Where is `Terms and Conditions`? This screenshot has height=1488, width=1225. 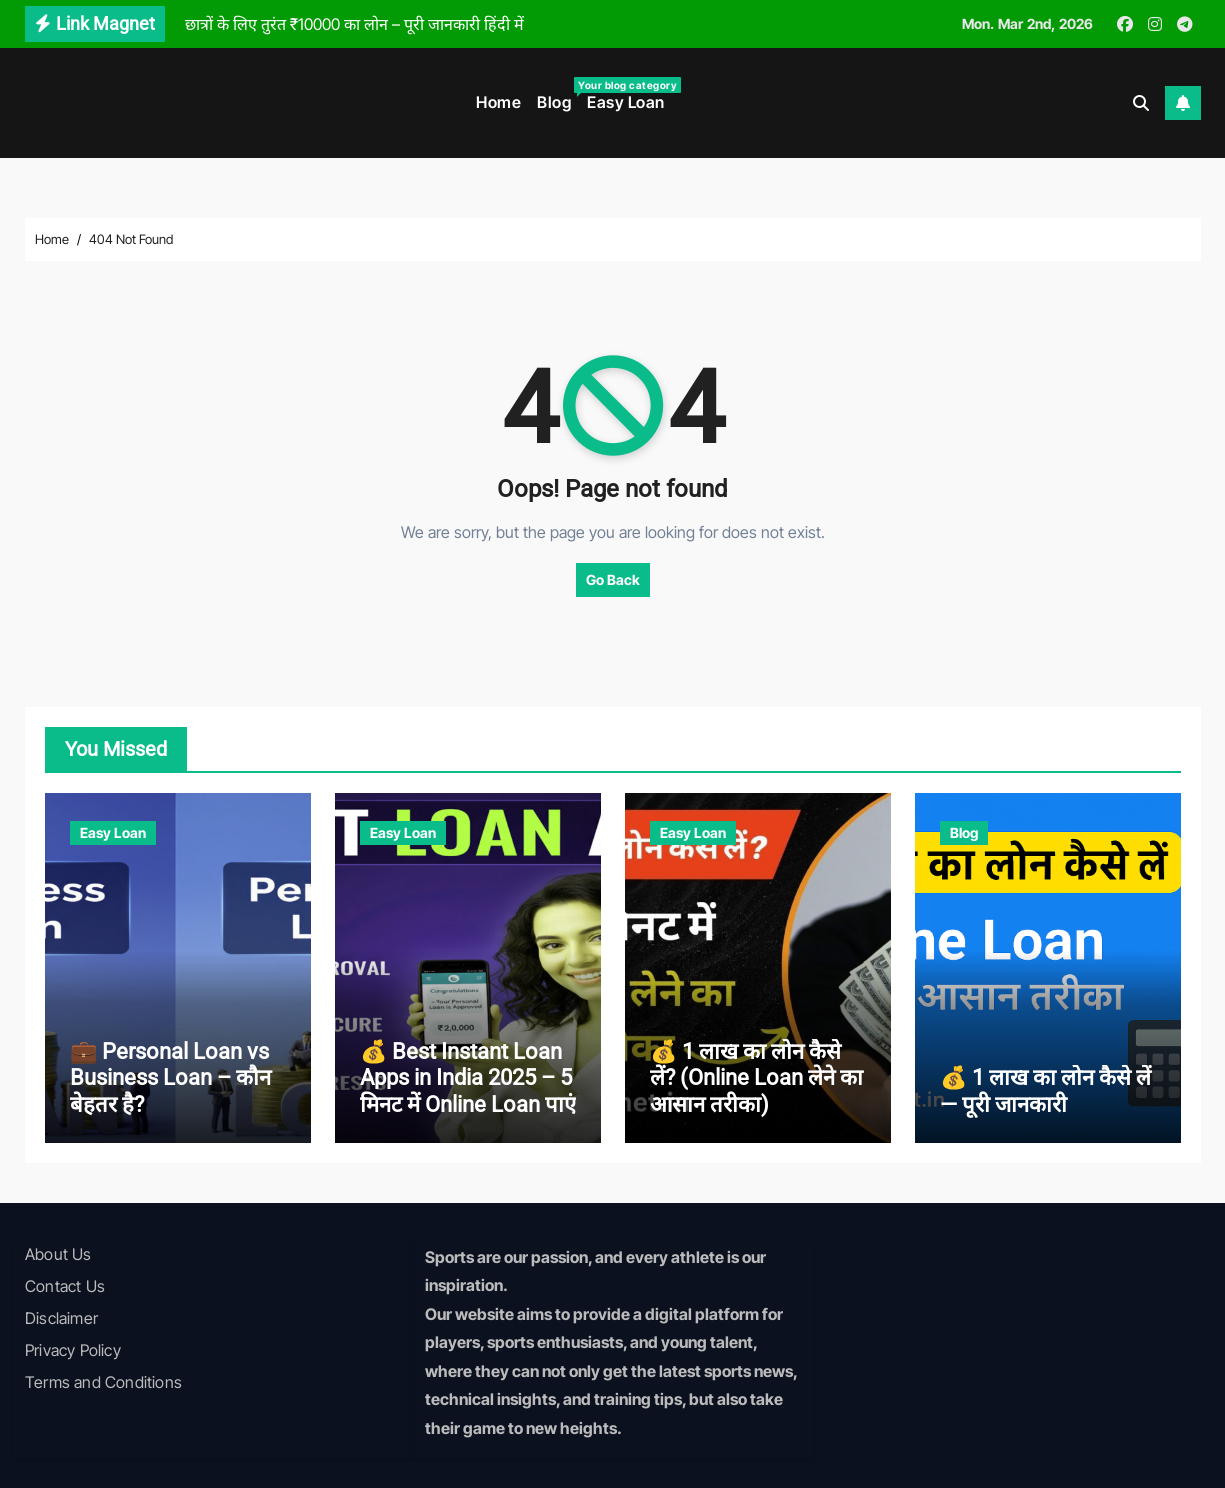
Terms and Conditions is located at coordinates (103, 1382).